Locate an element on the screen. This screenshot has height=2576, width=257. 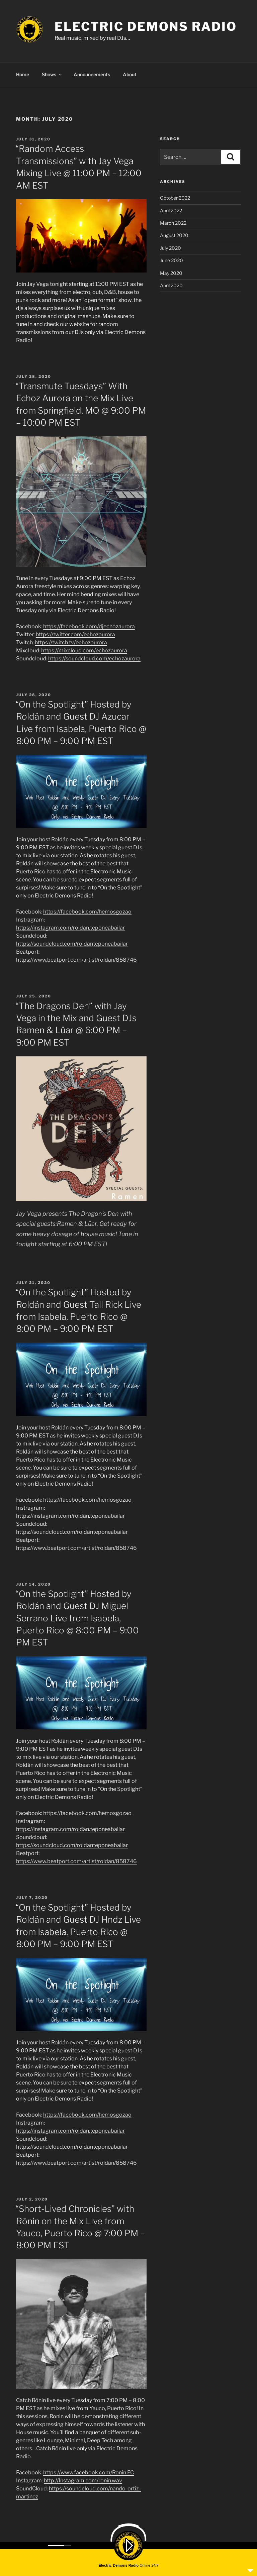
https://www.facebook.com/Ronin.EC is located at coordinates (88, 2471).